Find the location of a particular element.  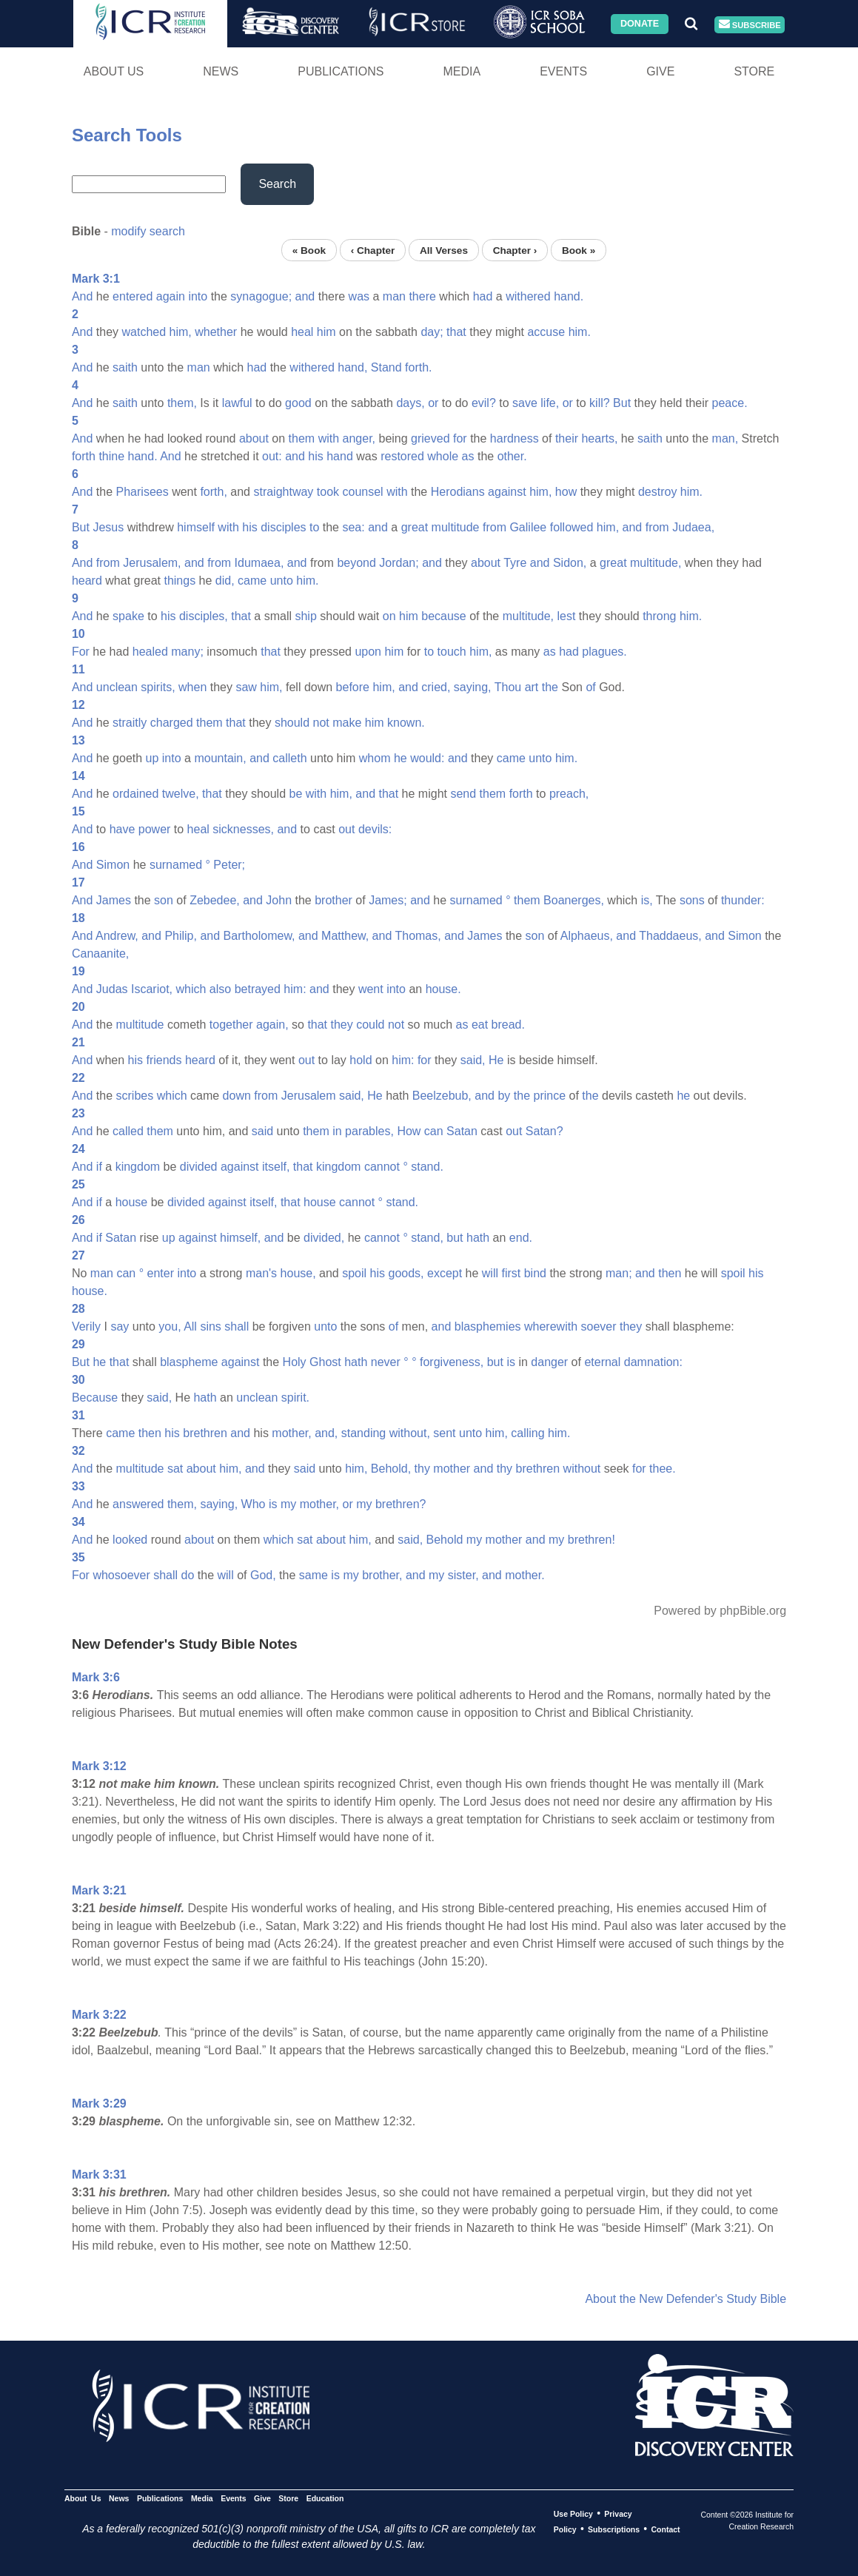

Pharisees is located at coordinates (142, 491).